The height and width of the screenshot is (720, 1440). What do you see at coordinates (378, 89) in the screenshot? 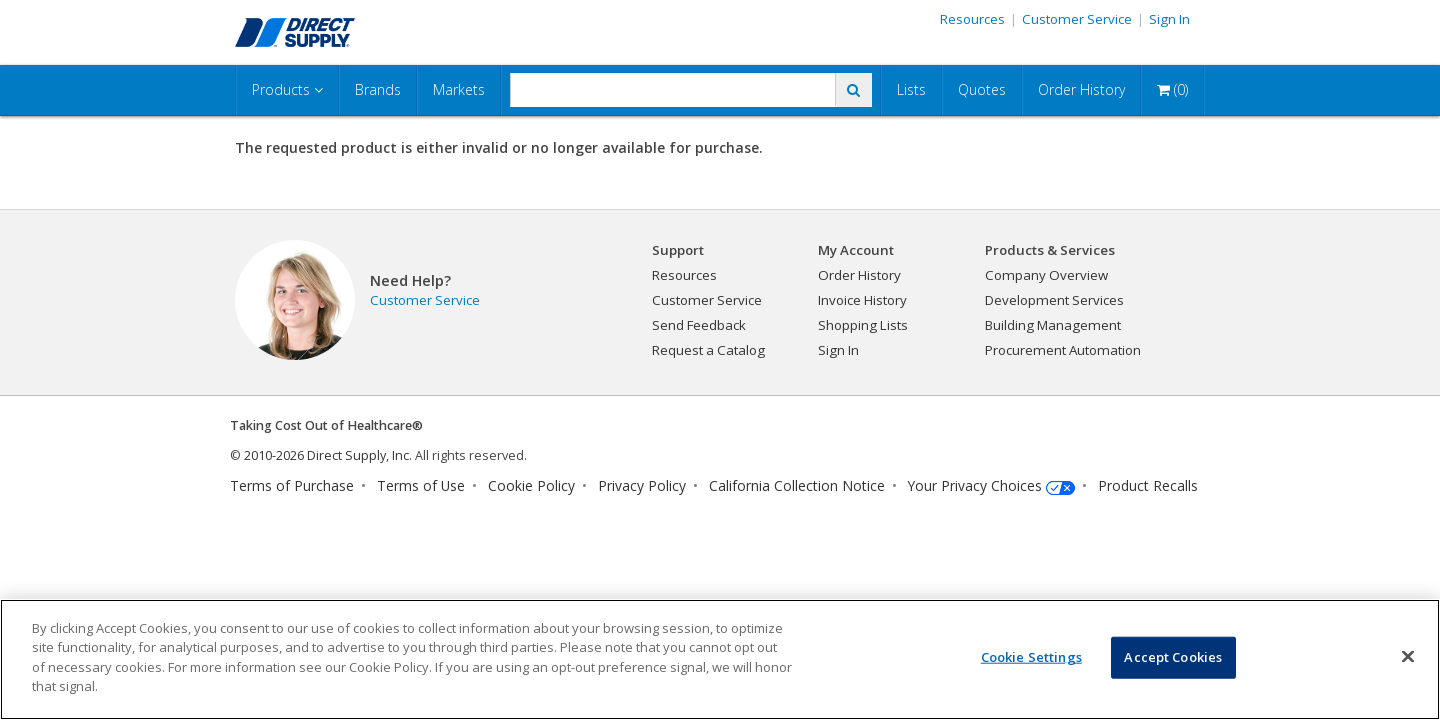
I see `Brands` at bounding box center [378, 89].